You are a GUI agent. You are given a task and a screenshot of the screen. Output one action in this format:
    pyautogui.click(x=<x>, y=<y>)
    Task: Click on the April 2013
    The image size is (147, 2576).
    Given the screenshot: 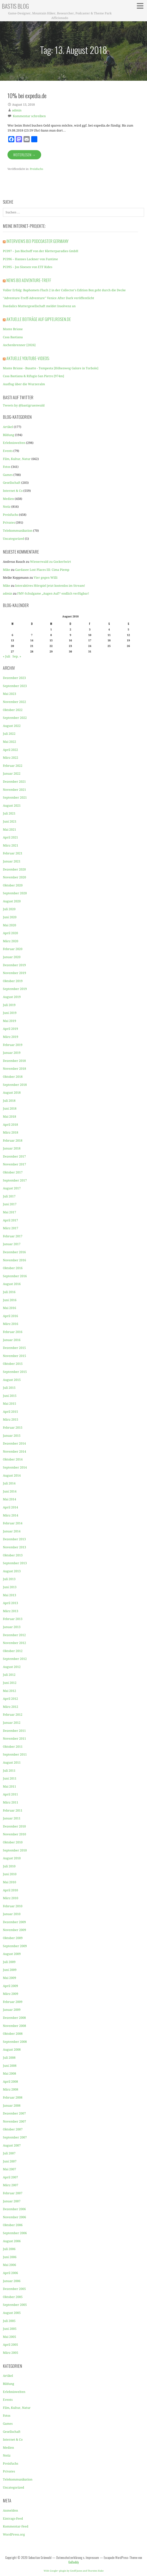 What is the action you would take?
    pyautogui.click(x=10, y=1603)
    